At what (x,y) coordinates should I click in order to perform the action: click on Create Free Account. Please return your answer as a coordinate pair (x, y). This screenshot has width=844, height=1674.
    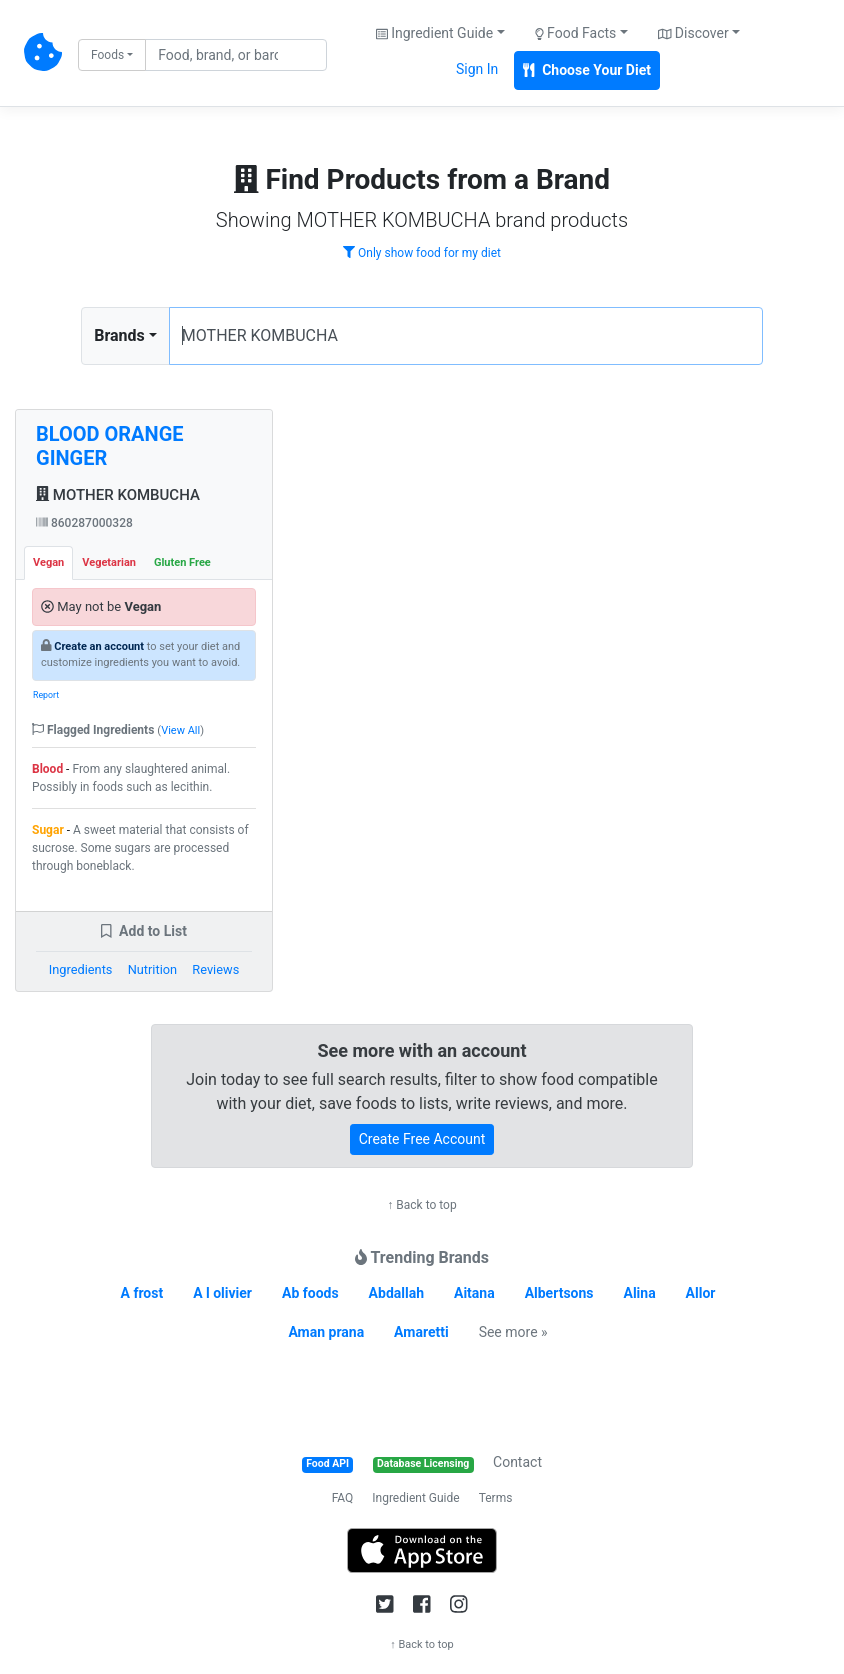
    Looking at the image, I should click on (422, 1139).